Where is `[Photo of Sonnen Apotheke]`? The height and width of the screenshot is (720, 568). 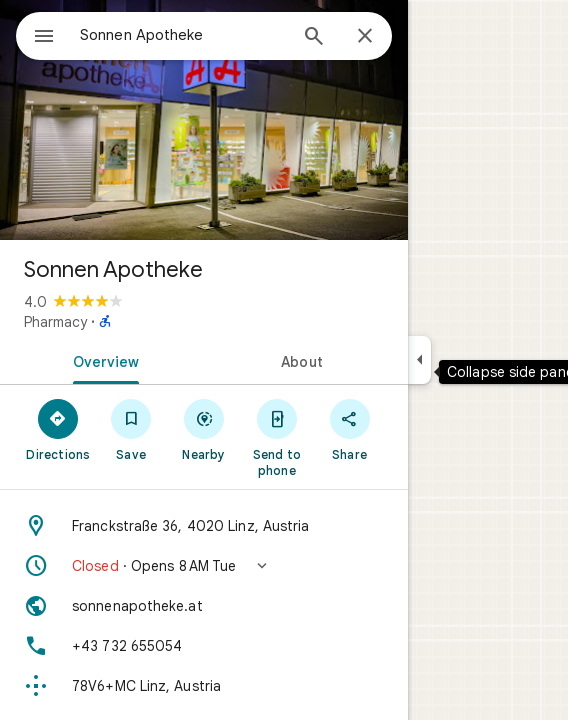 [Photo of Sonnen Apotheke] is located at coordinates (204, 120).